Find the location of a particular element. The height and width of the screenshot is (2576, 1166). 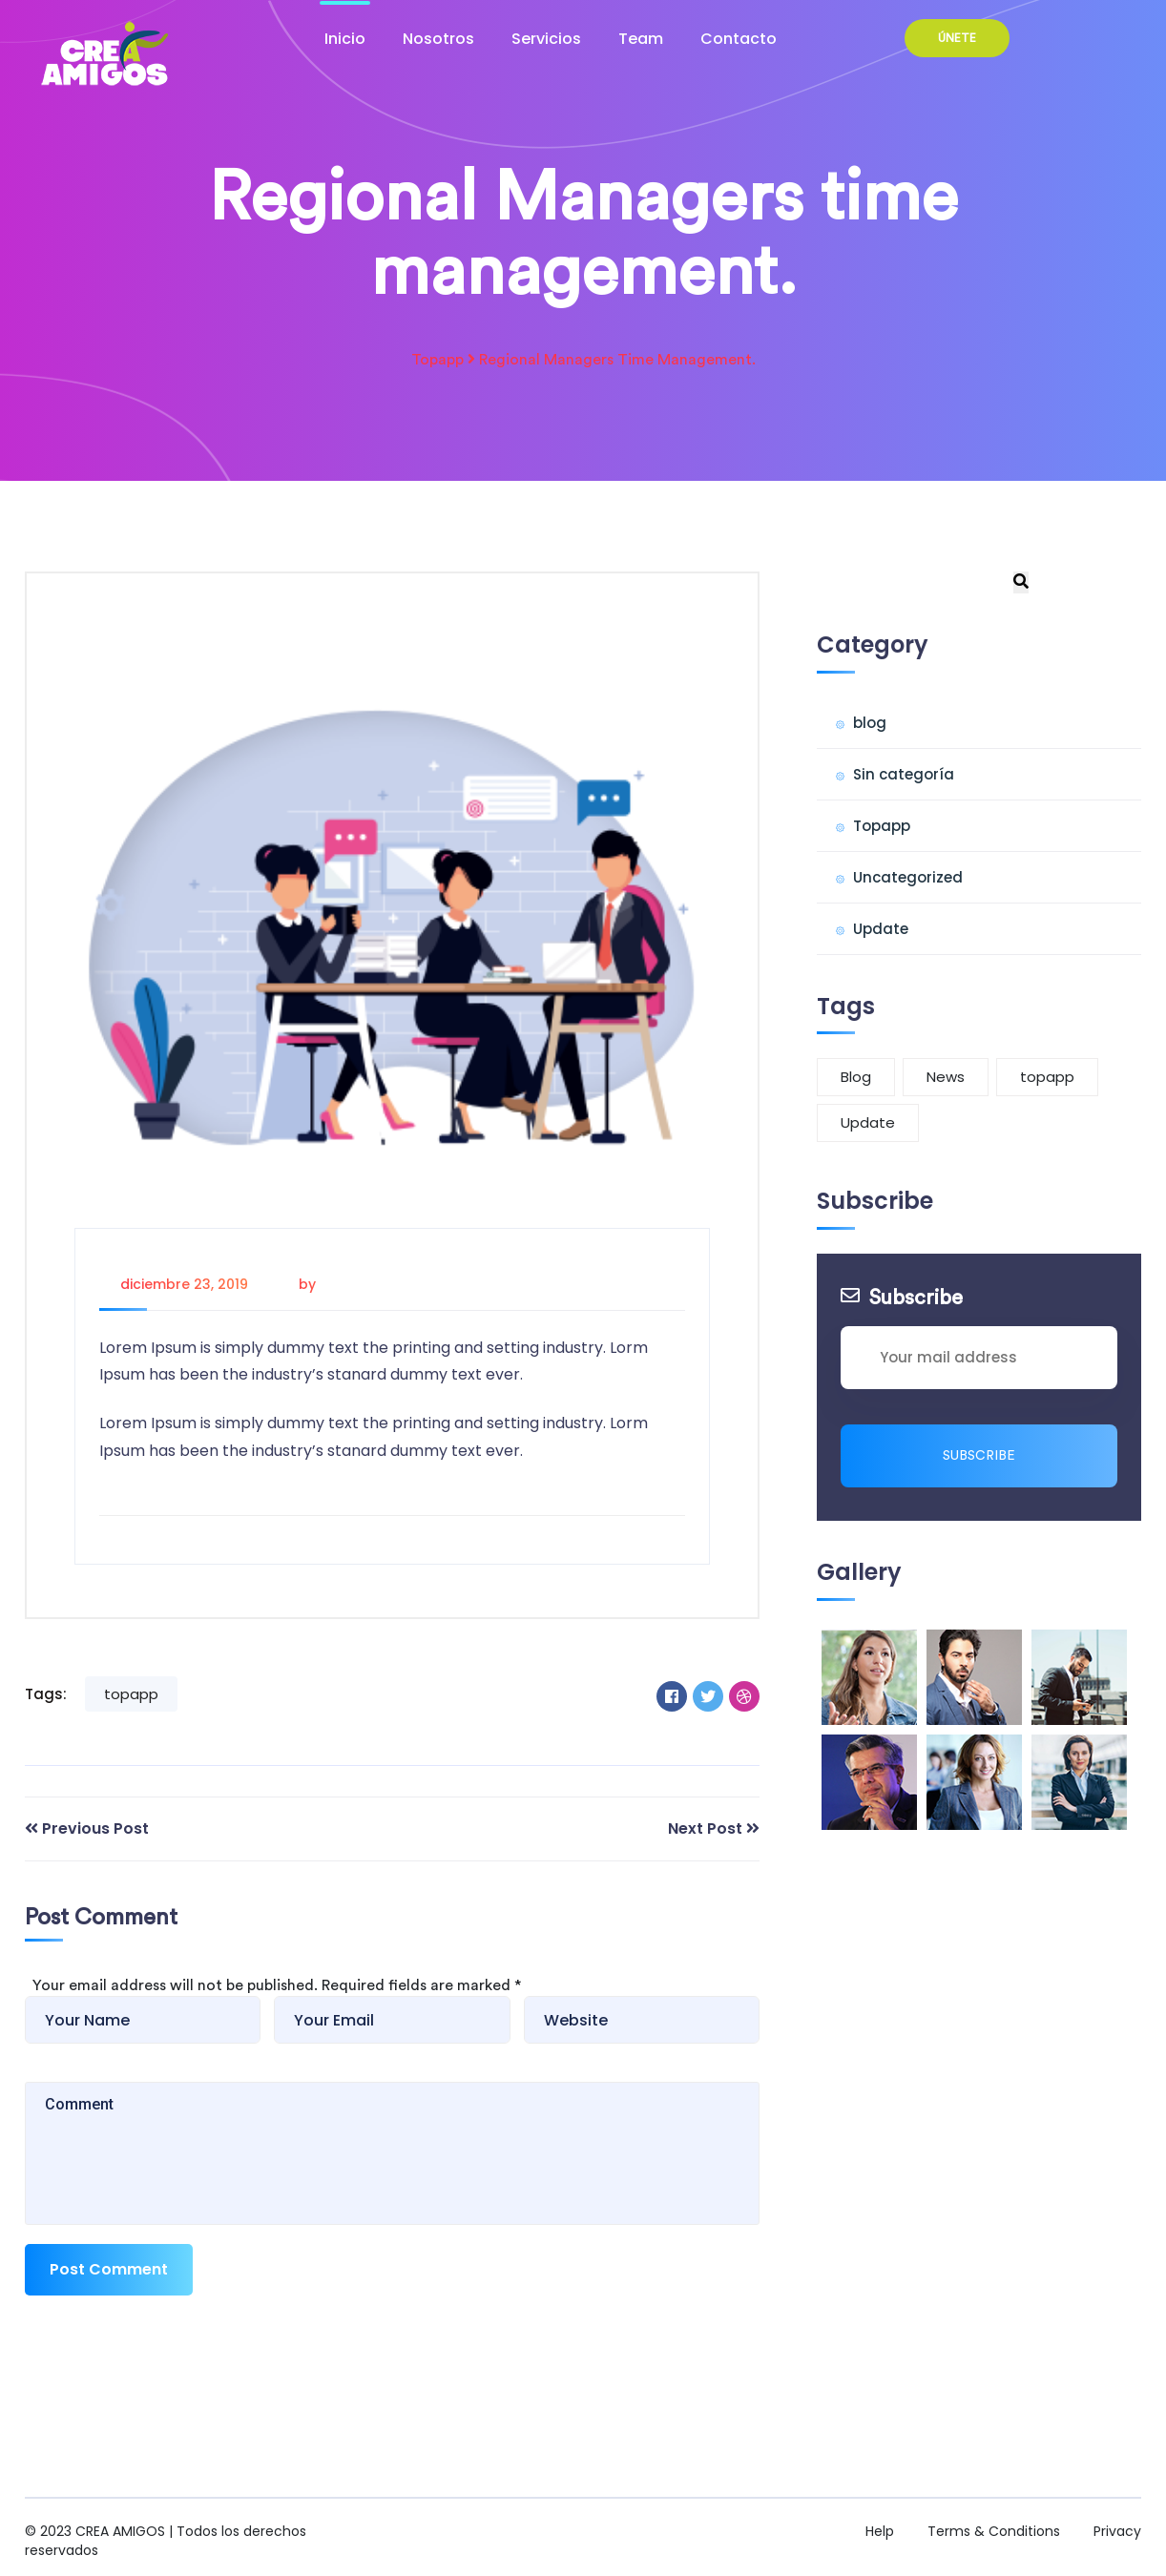

Nosotros is located at coordinates (438, 39).